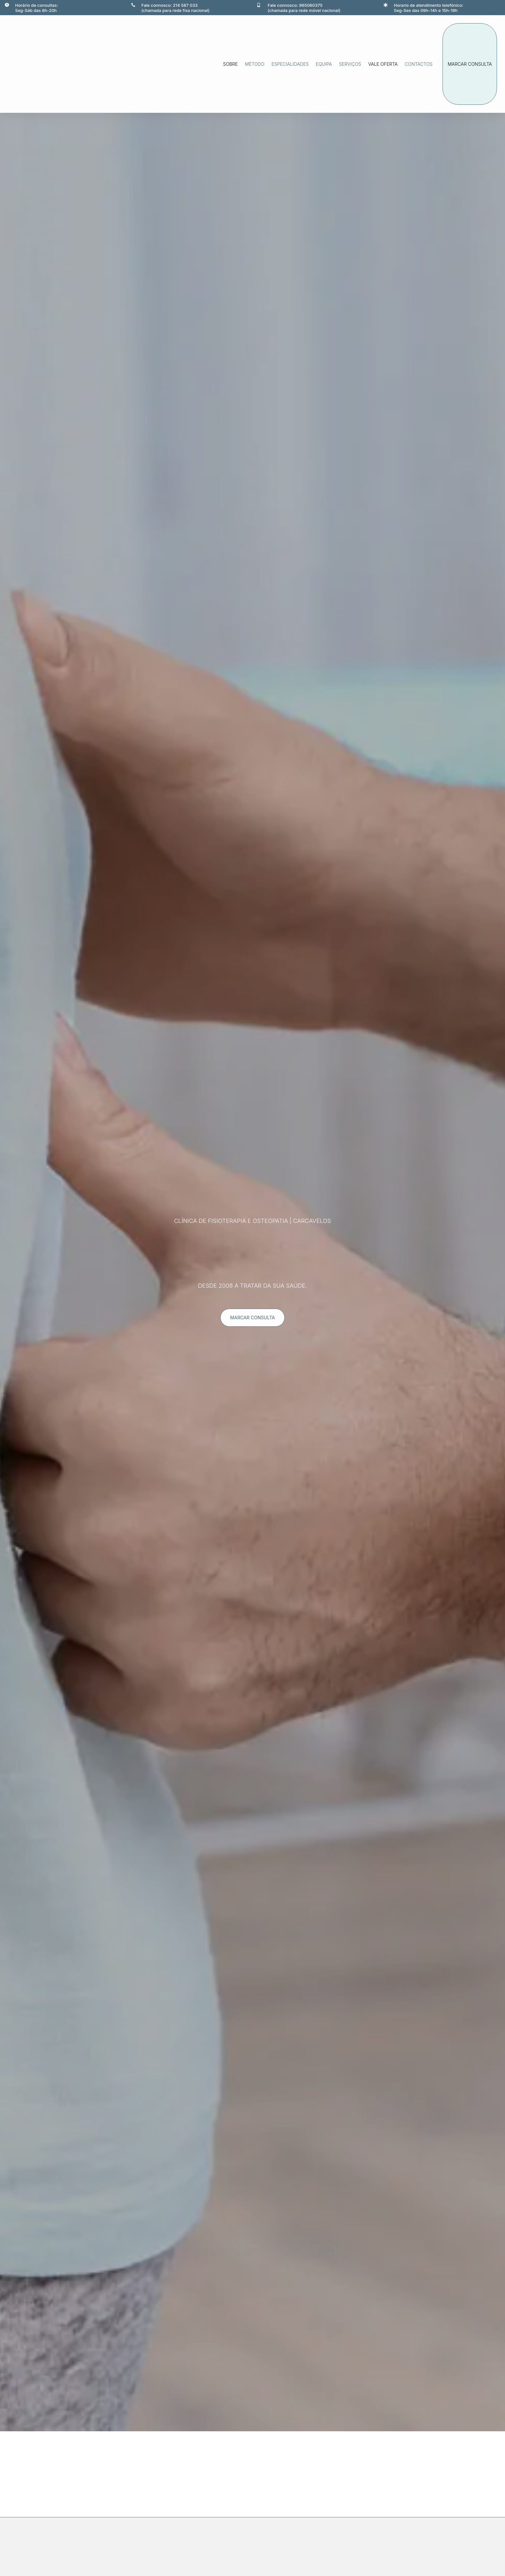  What do you see at coordinates (324, 64) in the screenshot?
I see `Equipa` at bounding box center [324, 64].